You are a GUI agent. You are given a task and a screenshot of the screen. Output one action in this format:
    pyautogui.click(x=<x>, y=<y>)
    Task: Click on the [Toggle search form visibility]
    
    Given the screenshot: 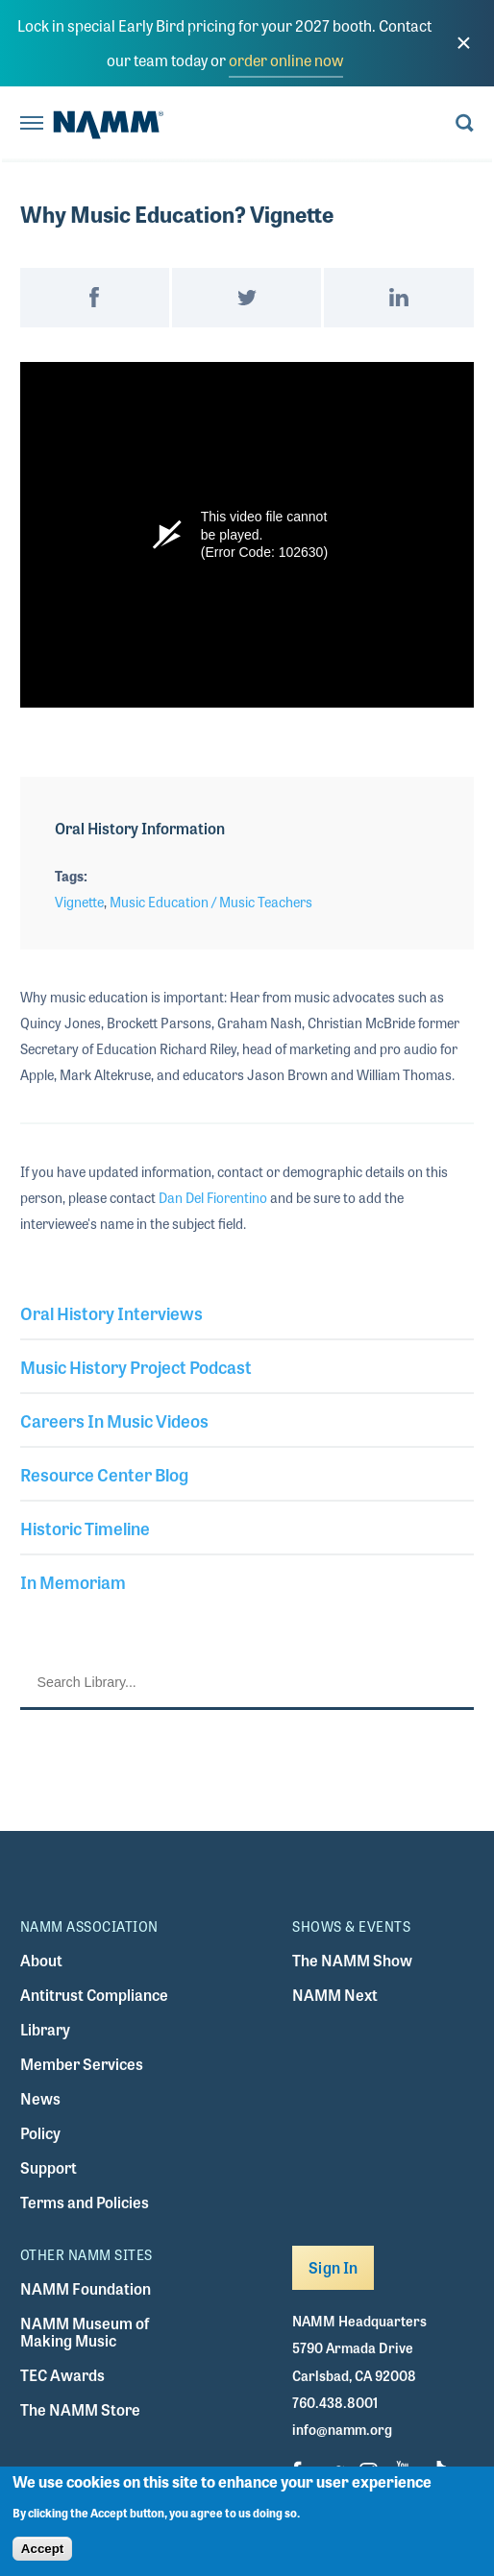 What is the action you would take?
    pyautogui.click(x=464, y=124)
    